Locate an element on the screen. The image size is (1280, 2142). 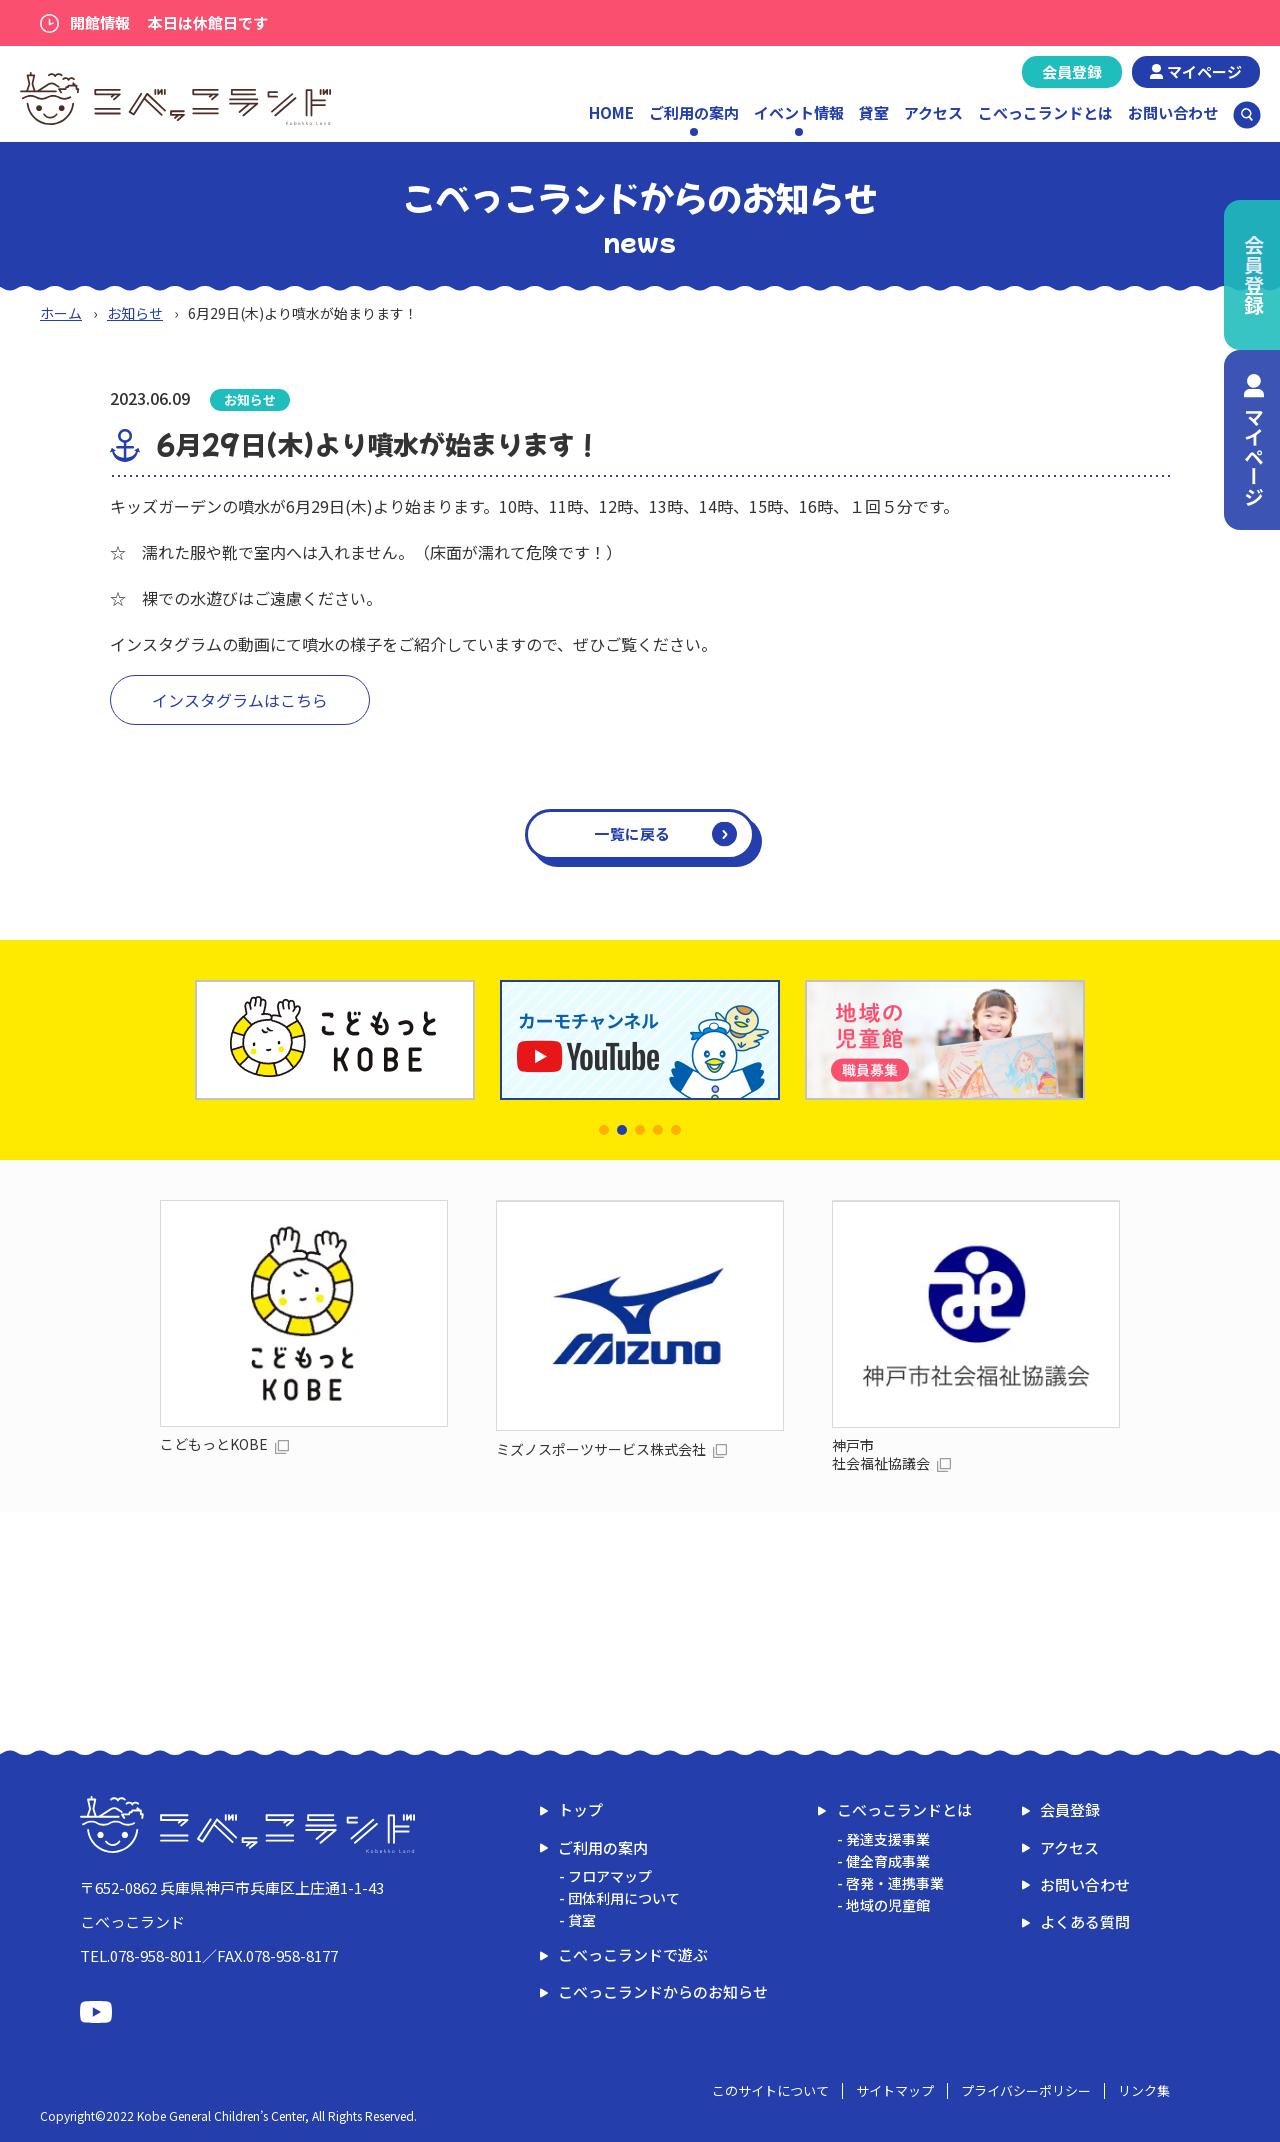
ご利用の案内 is located at coordinates (603, 1847).